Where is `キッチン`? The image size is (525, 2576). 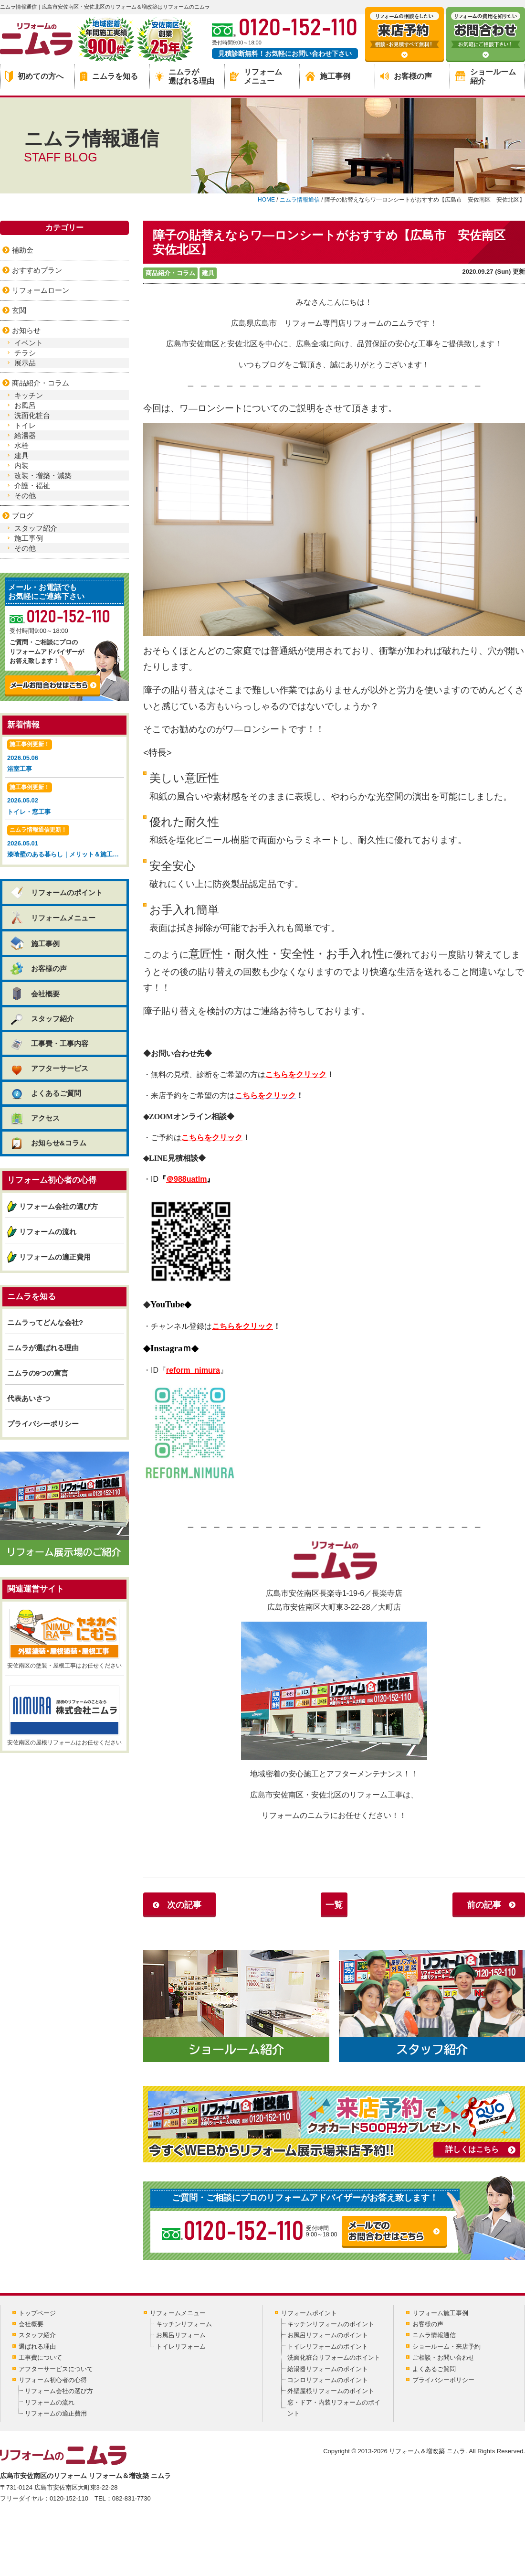 キッチン is located at coordinates (28, 395).